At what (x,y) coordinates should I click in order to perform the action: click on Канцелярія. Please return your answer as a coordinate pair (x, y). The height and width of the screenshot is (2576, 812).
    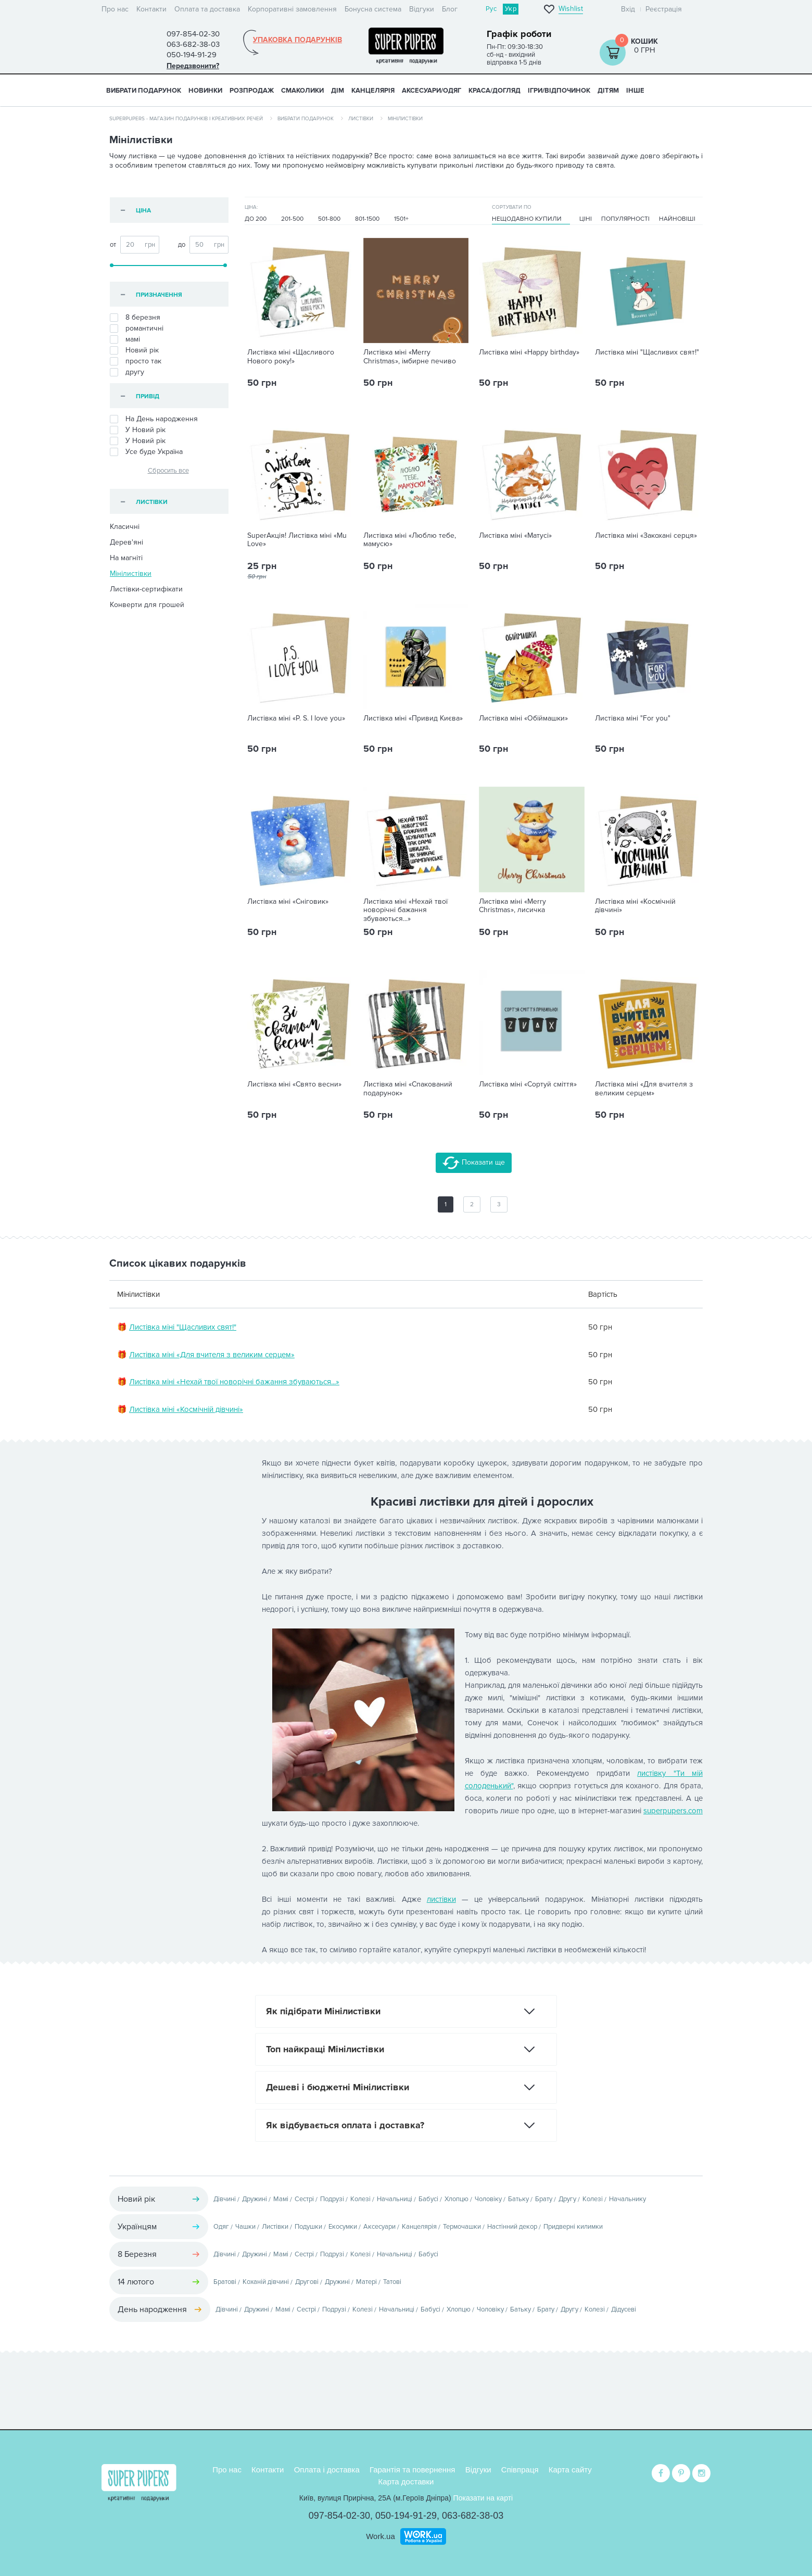
    Looking at the image, I should click on (419, 2227).